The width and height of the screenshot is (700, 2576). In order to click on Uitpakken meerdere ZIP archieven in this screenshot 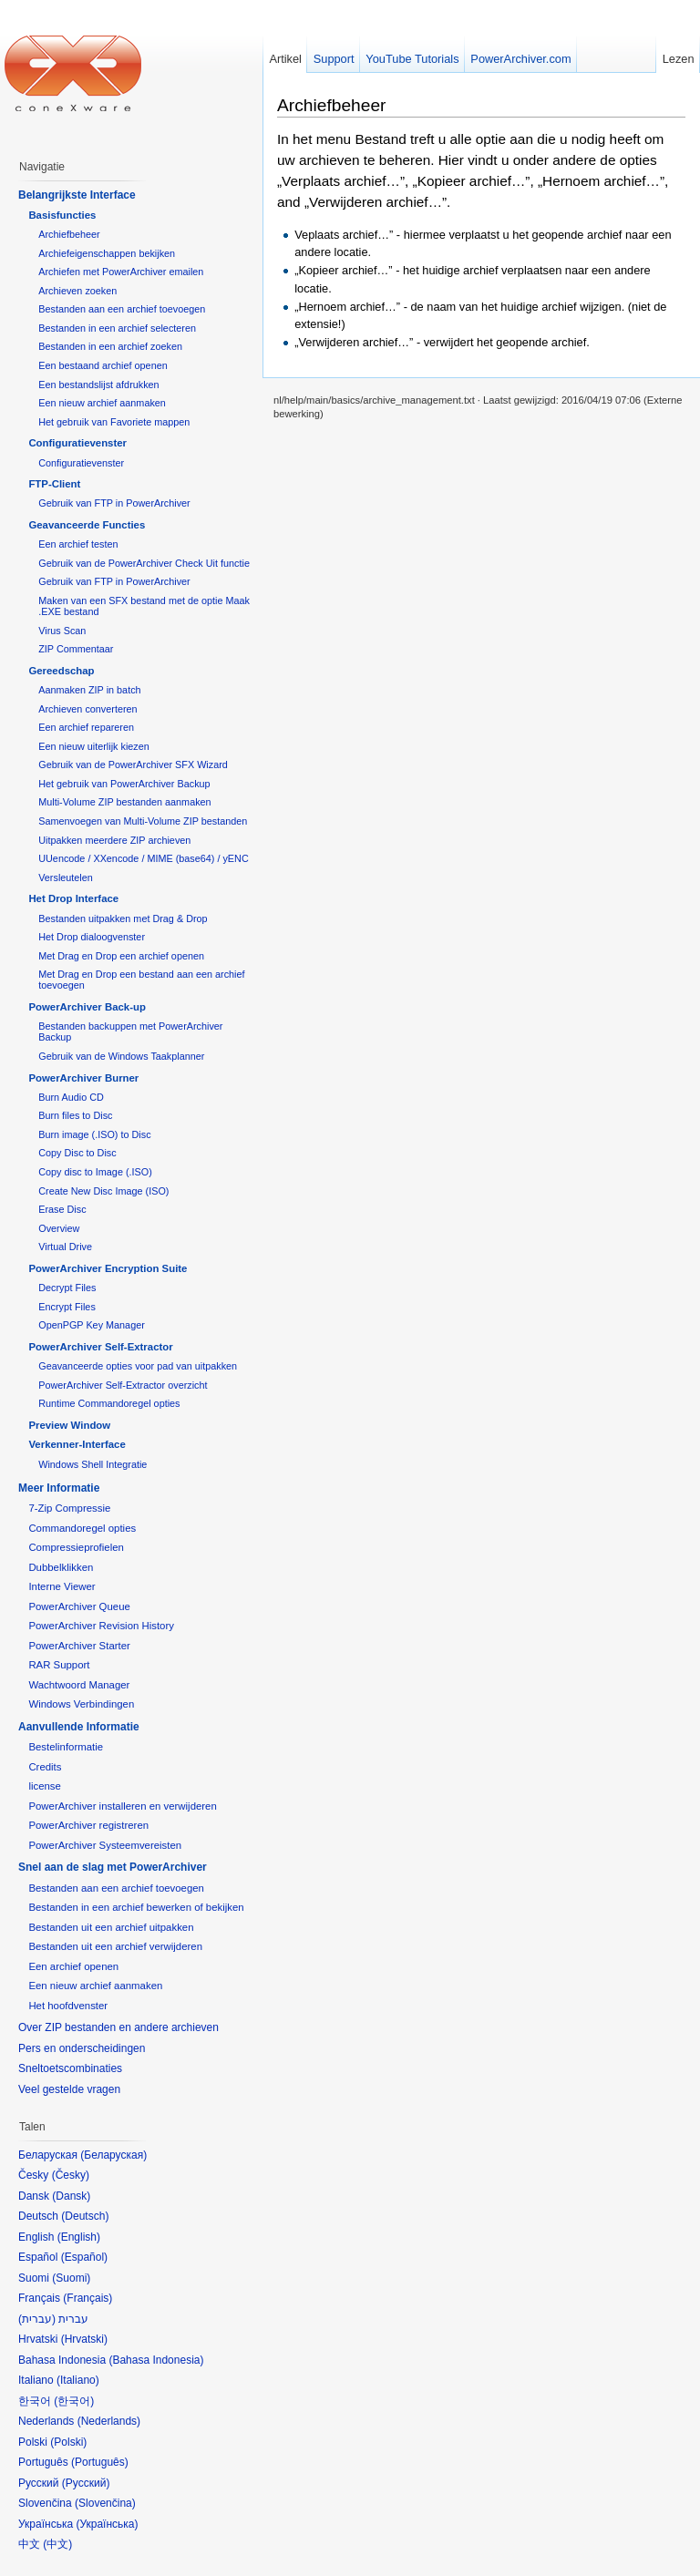, I will do `click(114, 840)`.